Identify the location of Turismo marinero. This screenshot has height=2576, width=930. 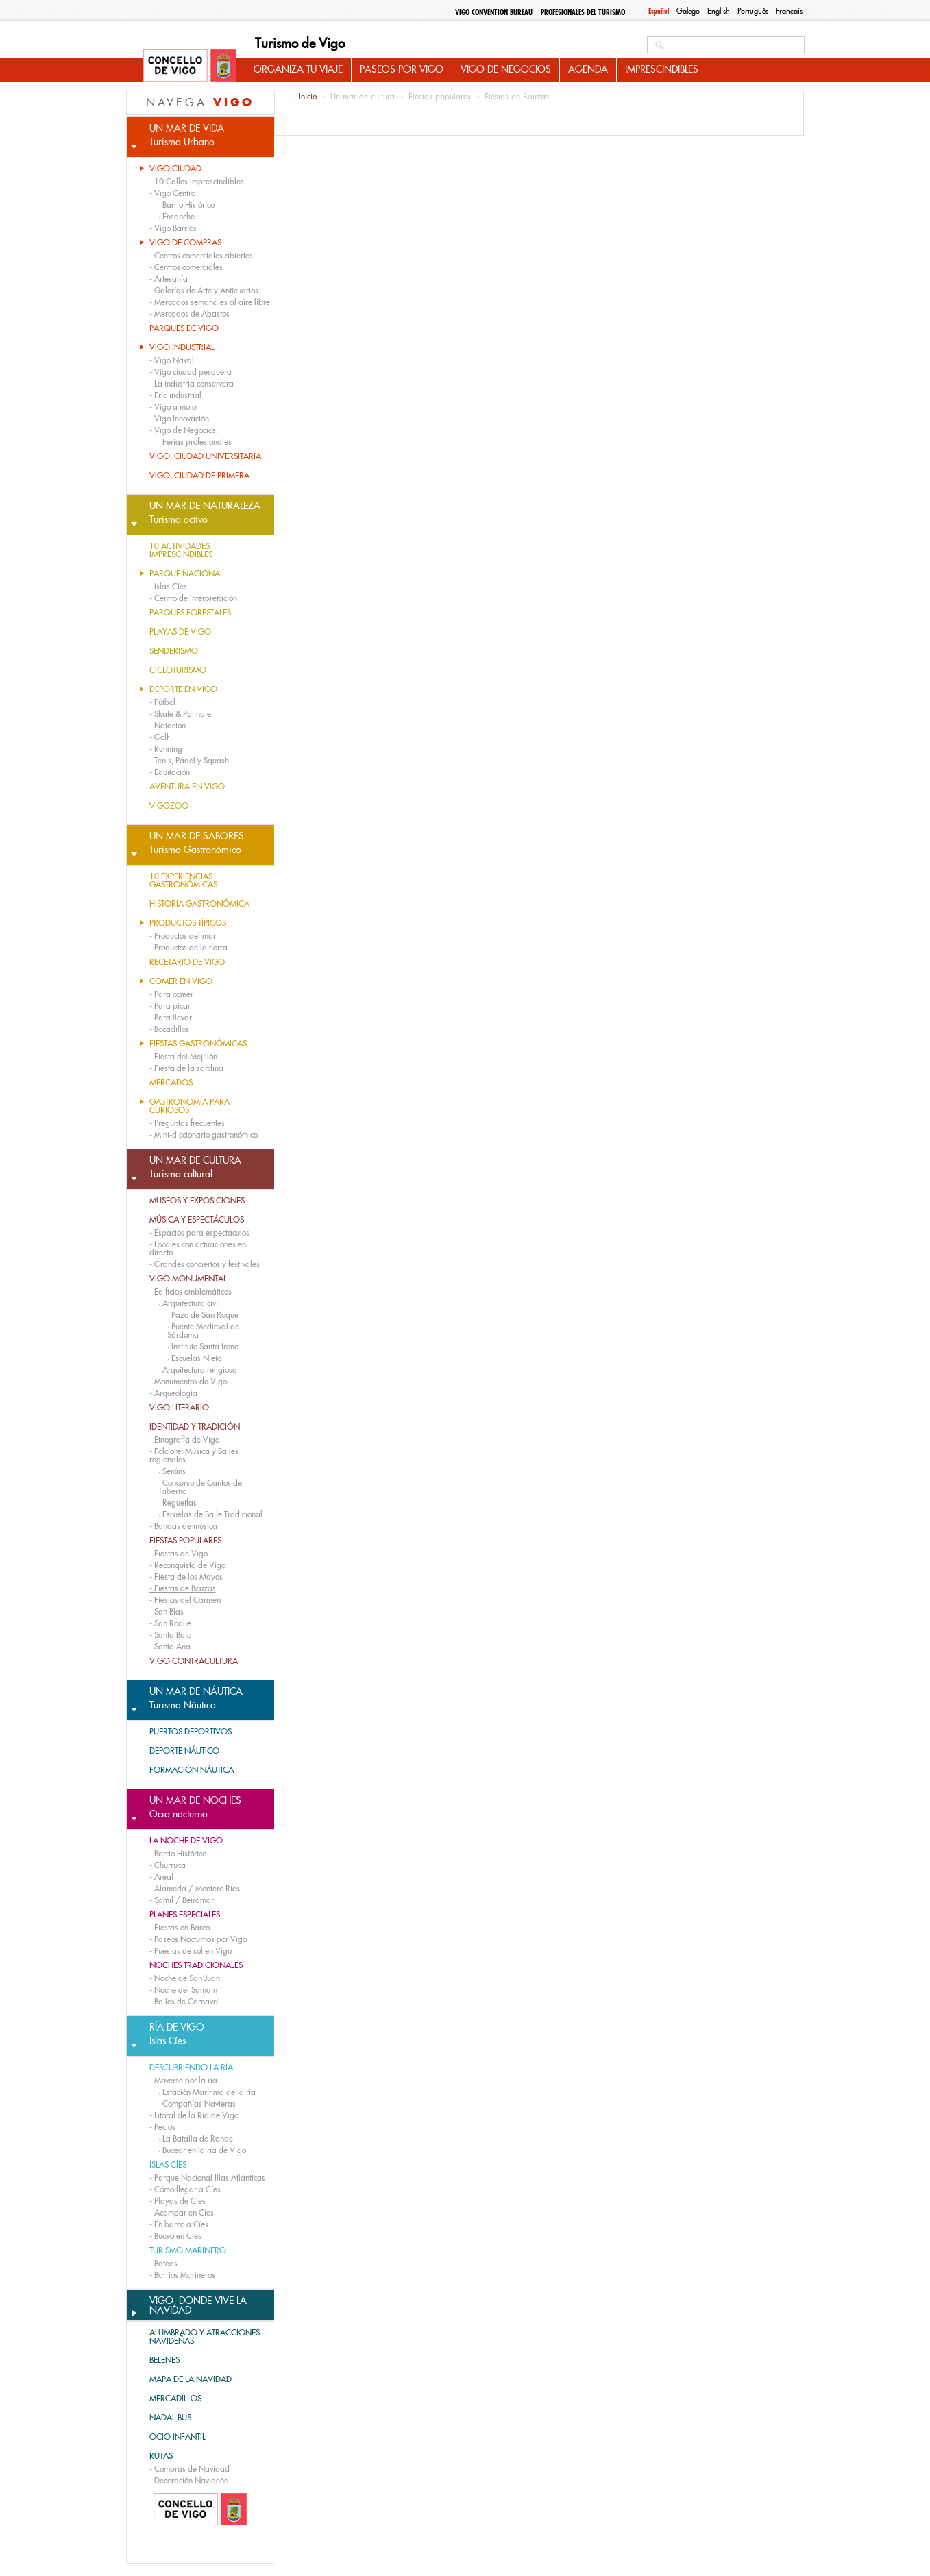
(187, 2250).